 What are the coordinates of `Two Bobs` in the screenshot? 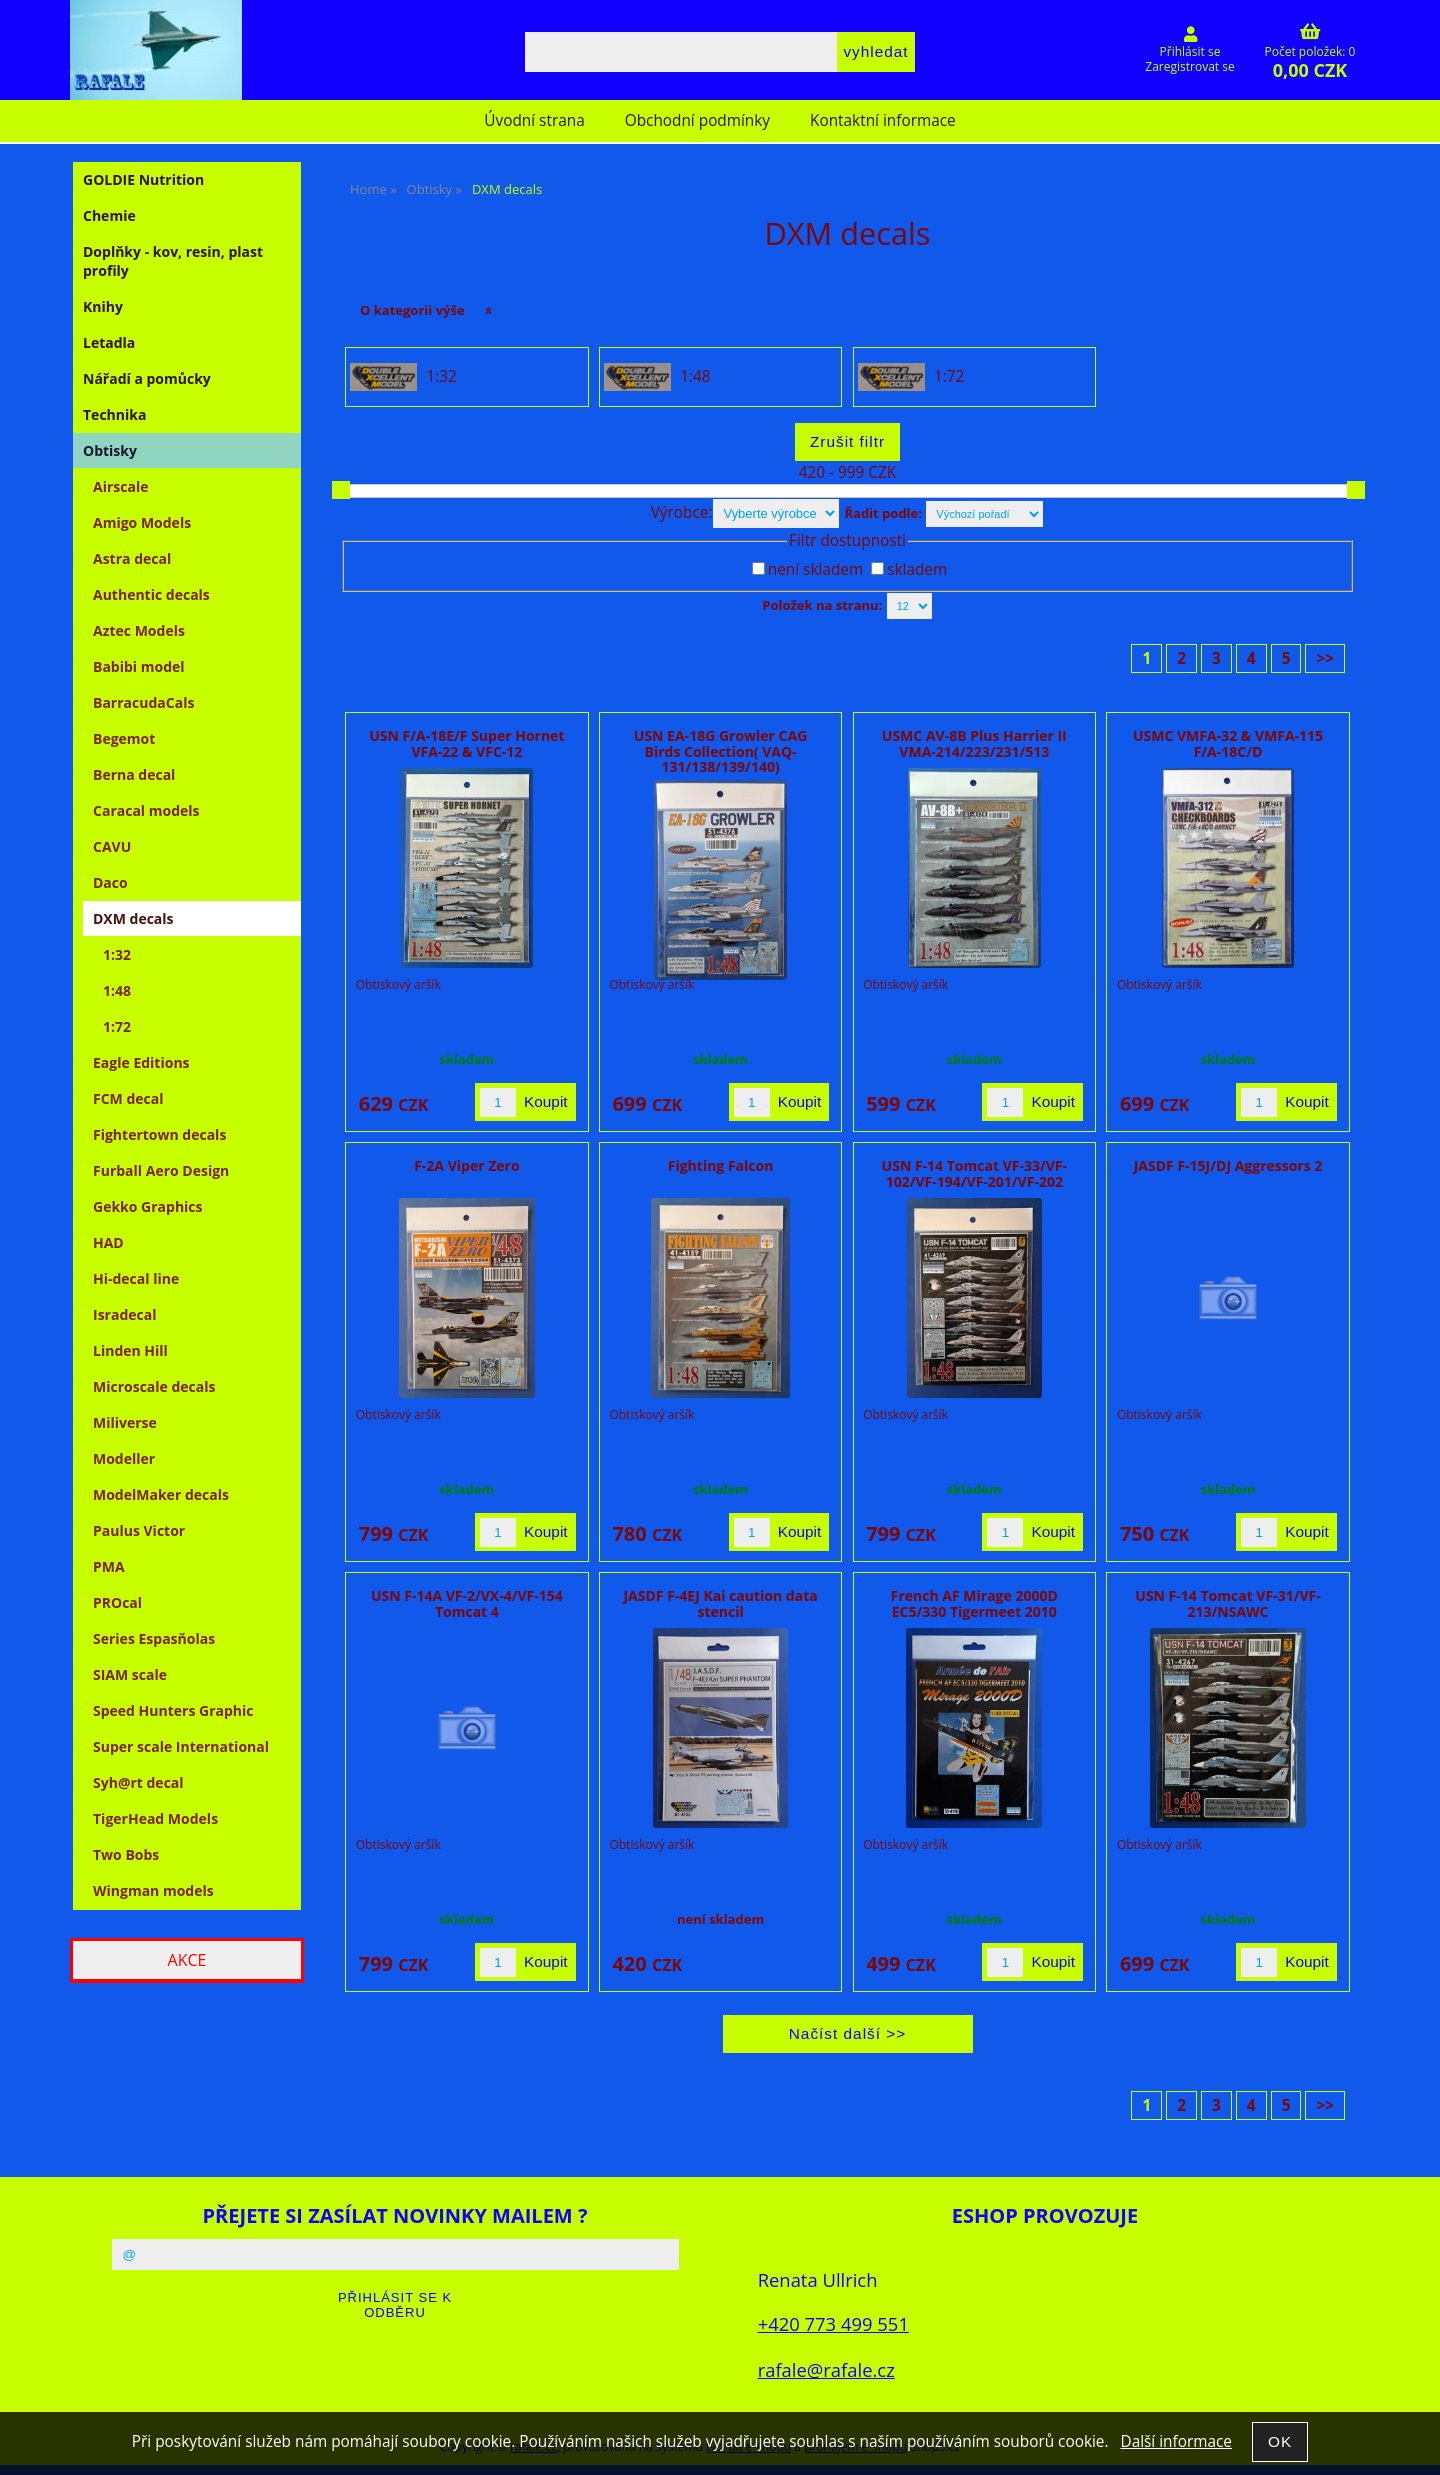 It's located at (126, 1854).